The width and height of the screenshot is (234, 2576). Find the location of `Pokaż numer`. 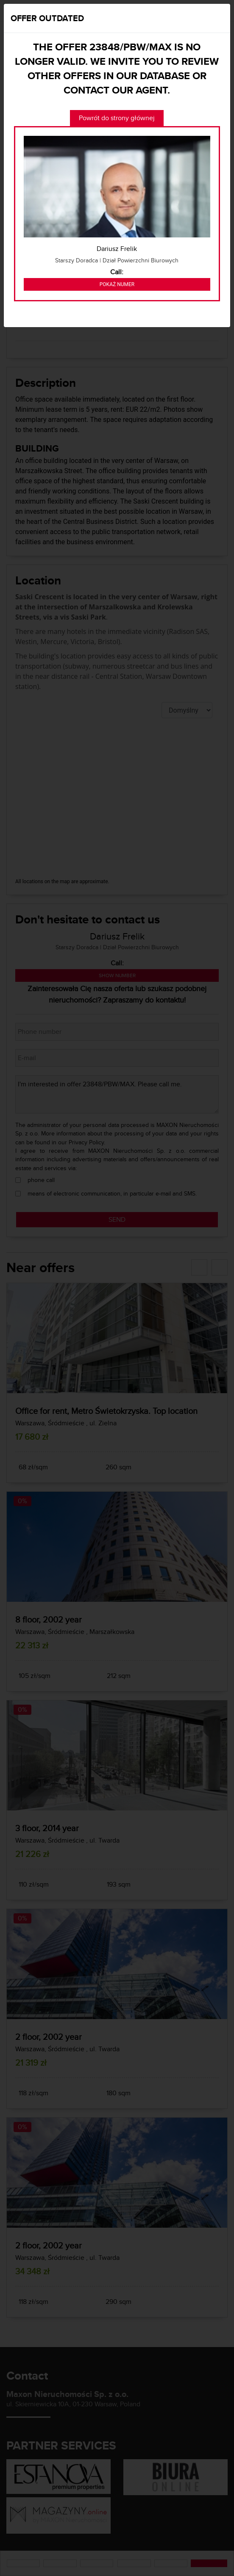

Pokaż numer is located at coordinates (117, 284).